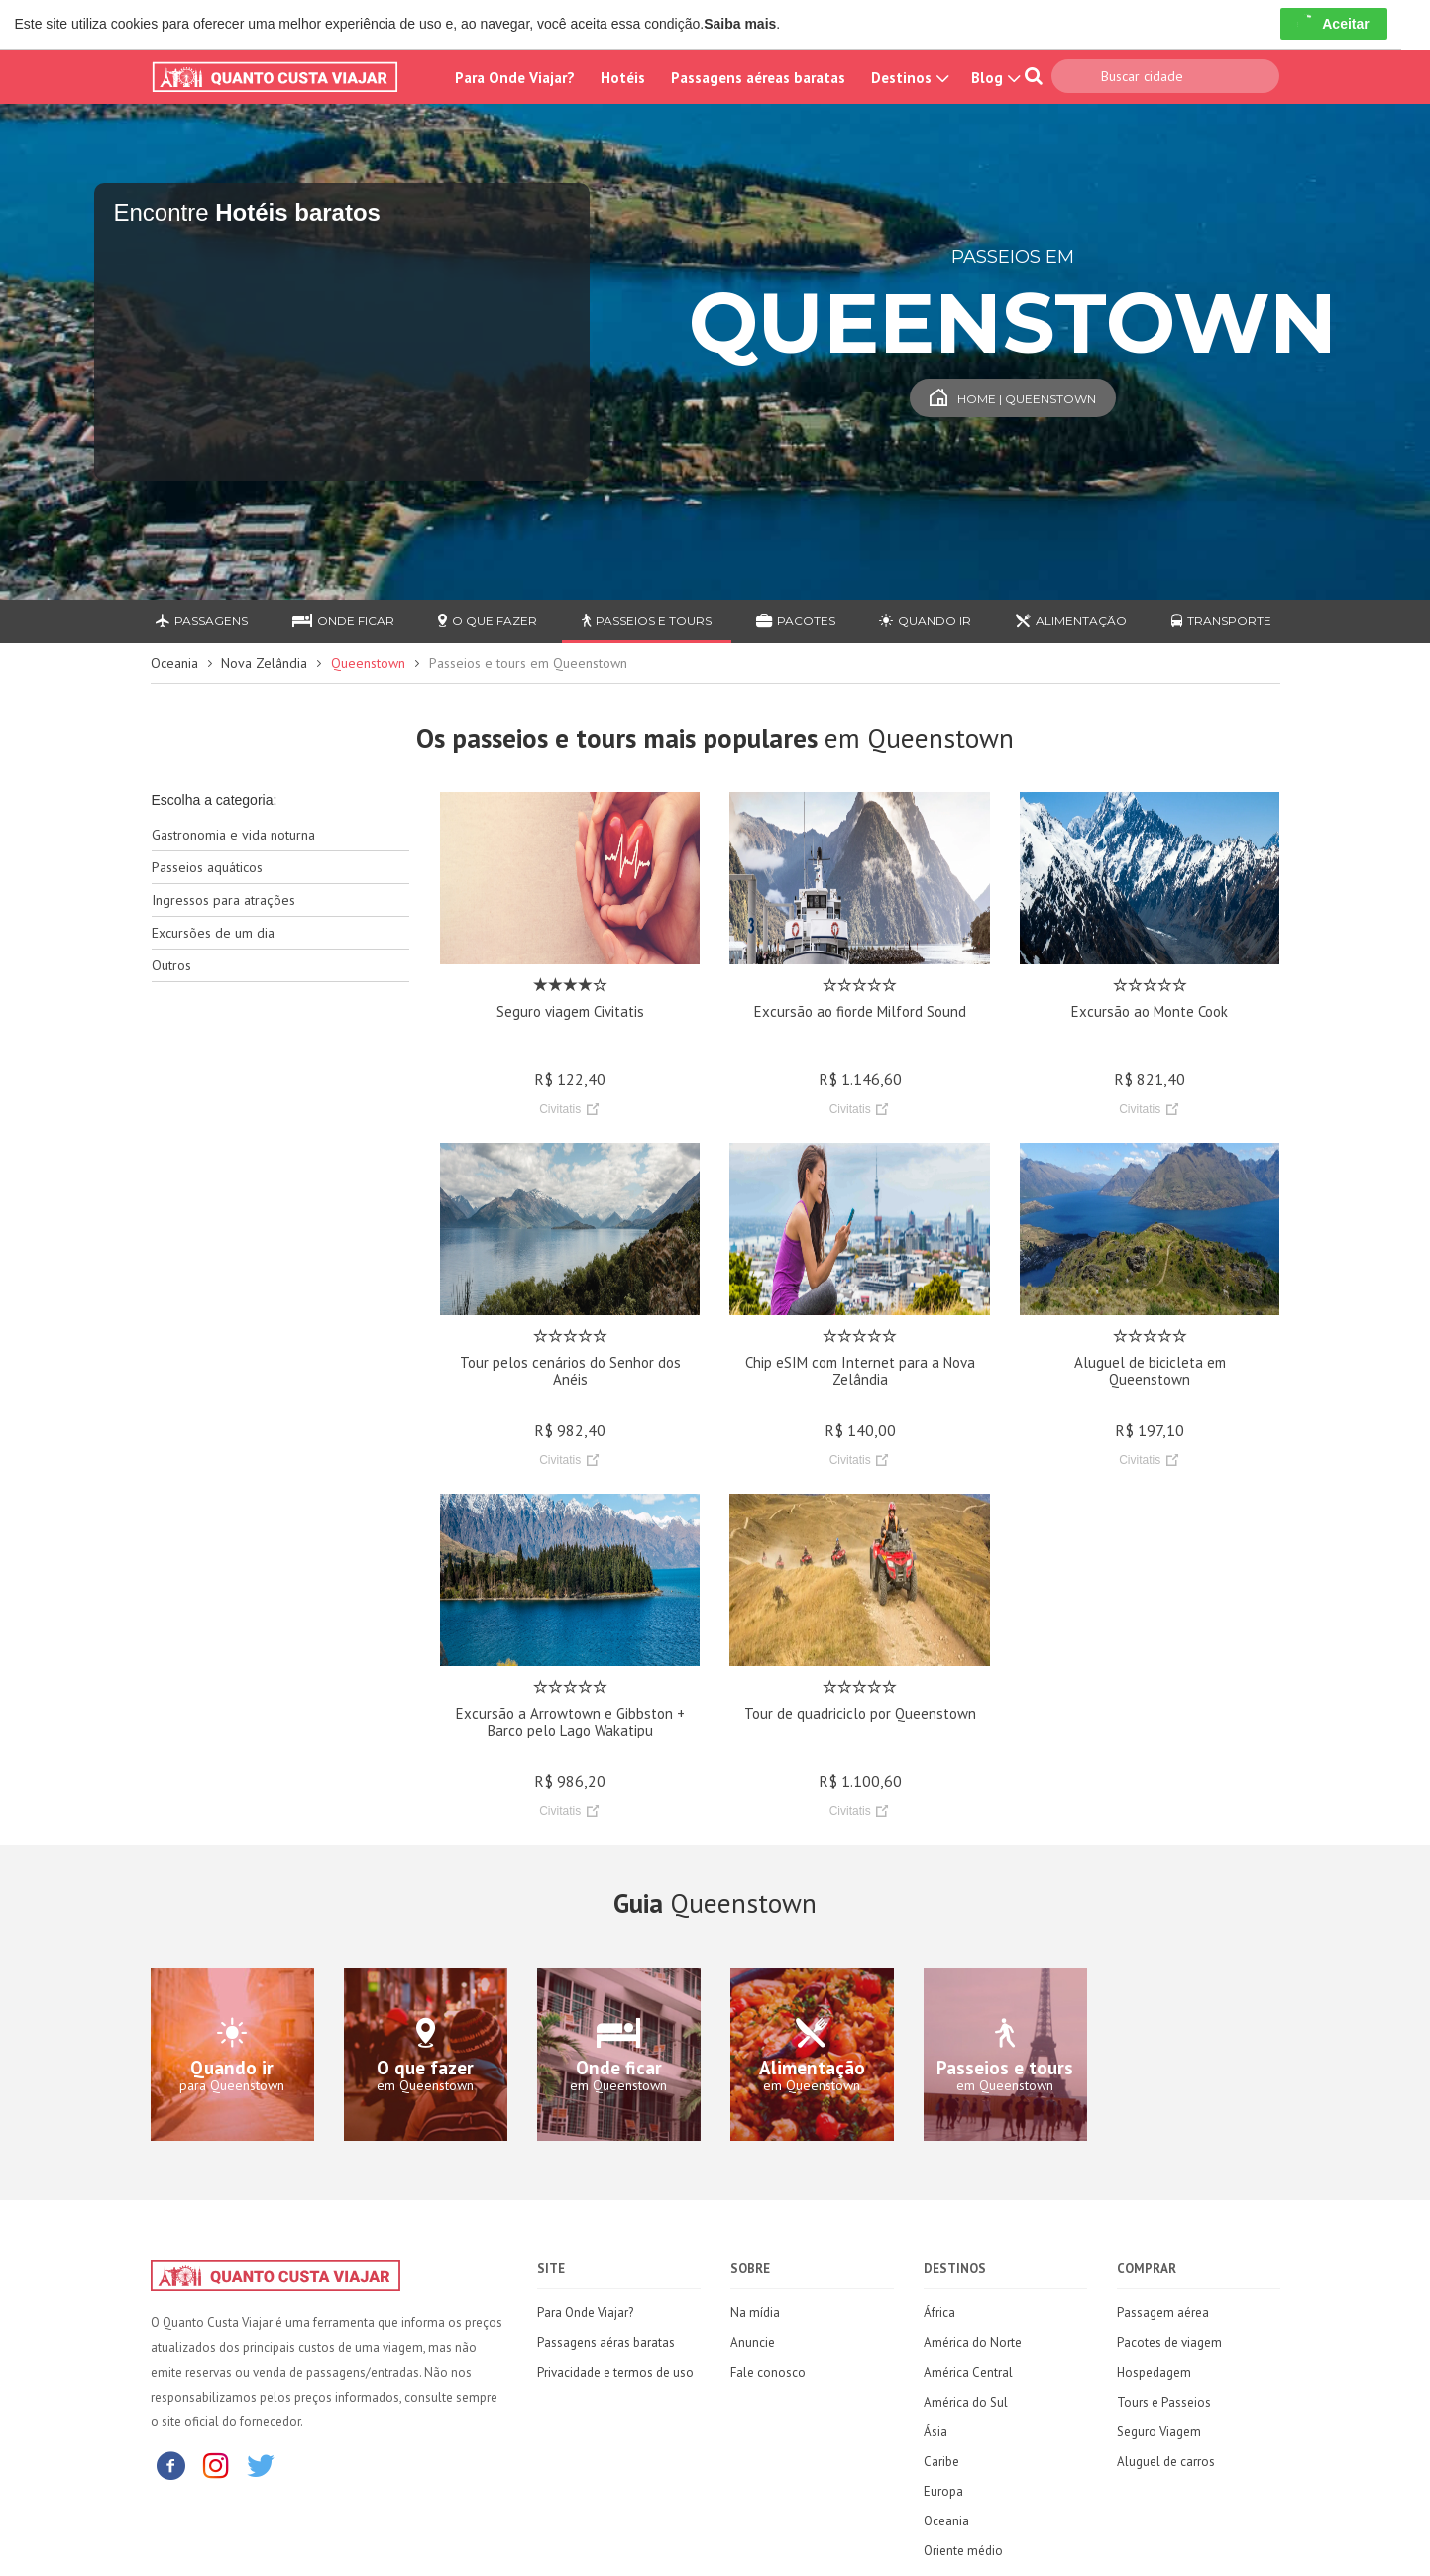  What do you see at coordinates (939, 2312) in the screenshot?
I see `África` at bounding box center [939, 2312].